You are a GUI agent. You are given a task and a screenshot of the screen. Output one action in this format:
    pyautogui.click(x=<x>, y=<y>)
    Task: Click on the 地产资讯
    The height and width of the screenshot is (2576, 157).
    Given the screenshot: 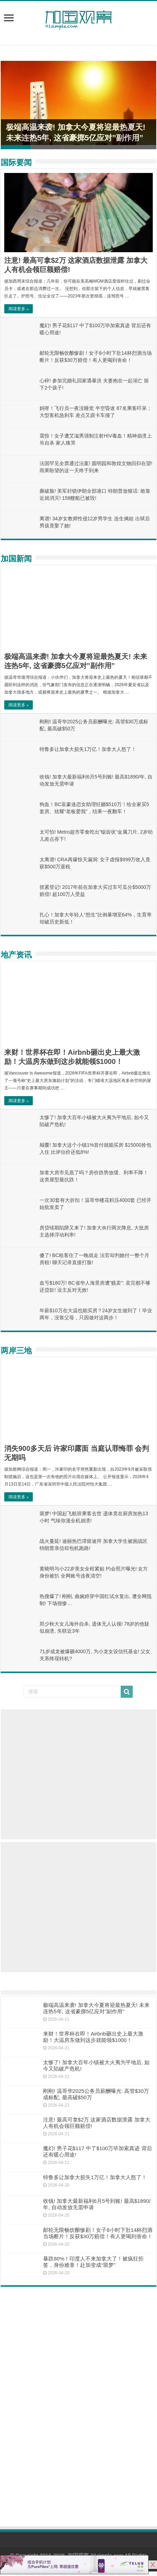 What is the action you would take?
    pyautogui.click(x=16, y=954)
    